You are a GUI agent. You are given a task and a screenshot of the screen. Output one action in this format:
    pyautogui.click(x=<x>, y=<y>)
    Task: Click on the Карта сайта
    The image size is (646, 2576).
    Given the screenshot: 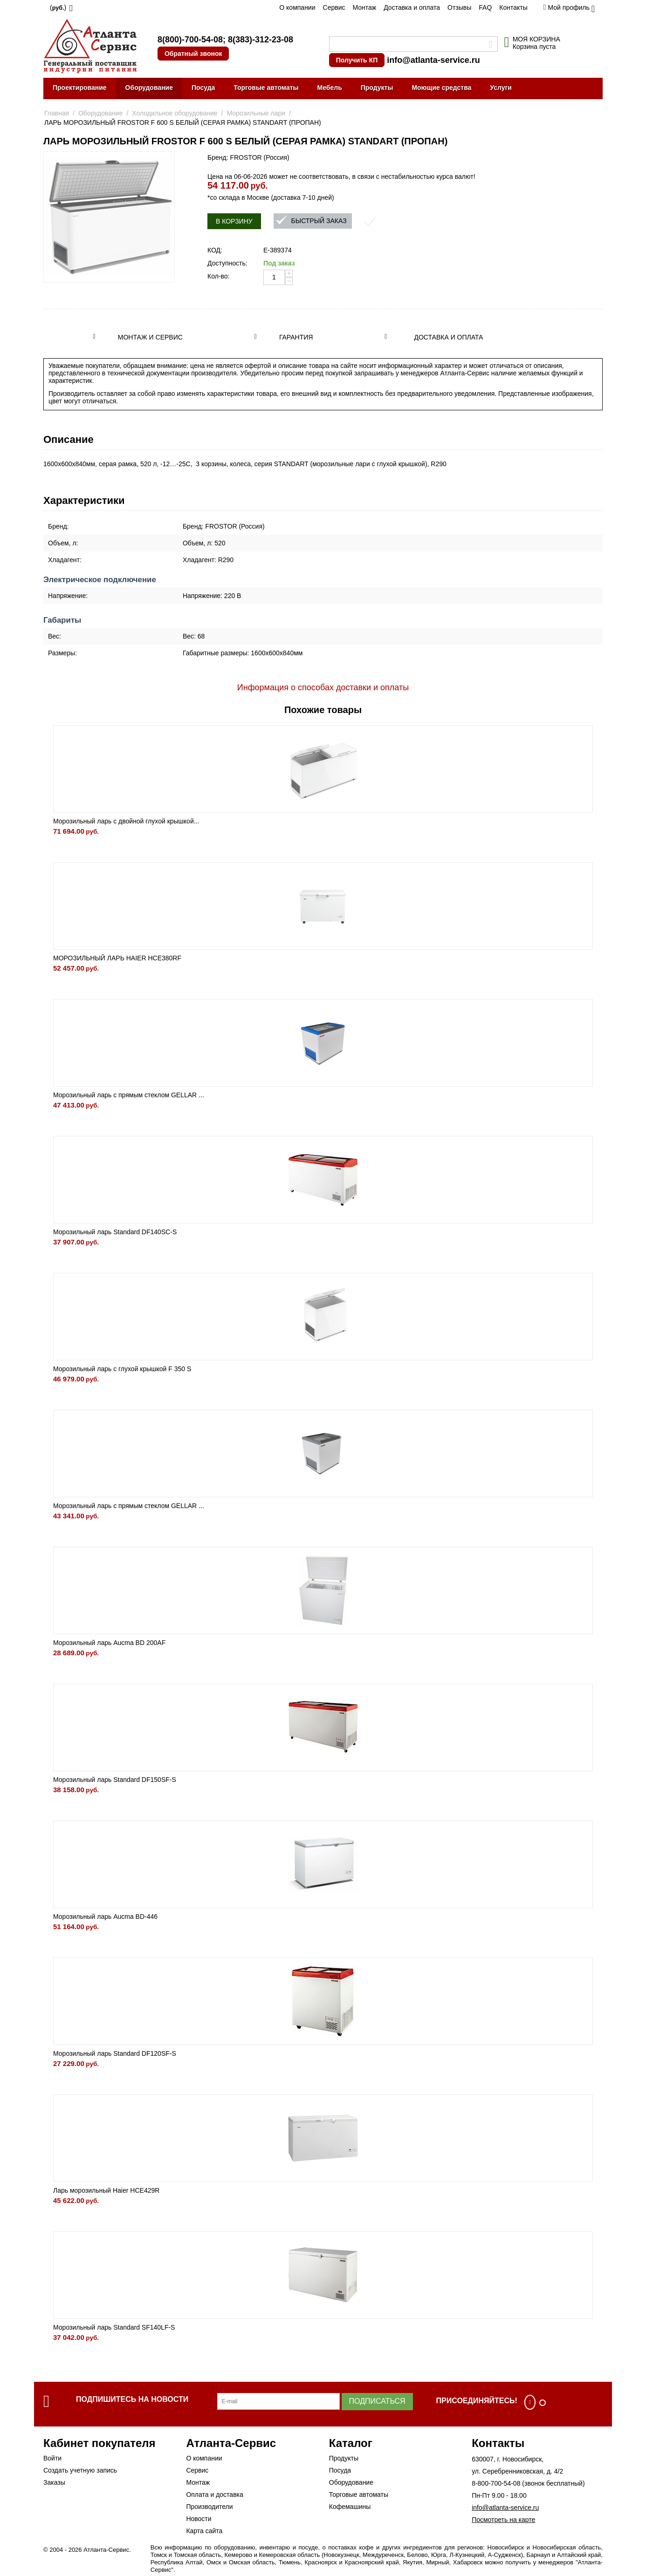 What is the action you would take?
    pyautogui.click(x=204, y=2531)
    